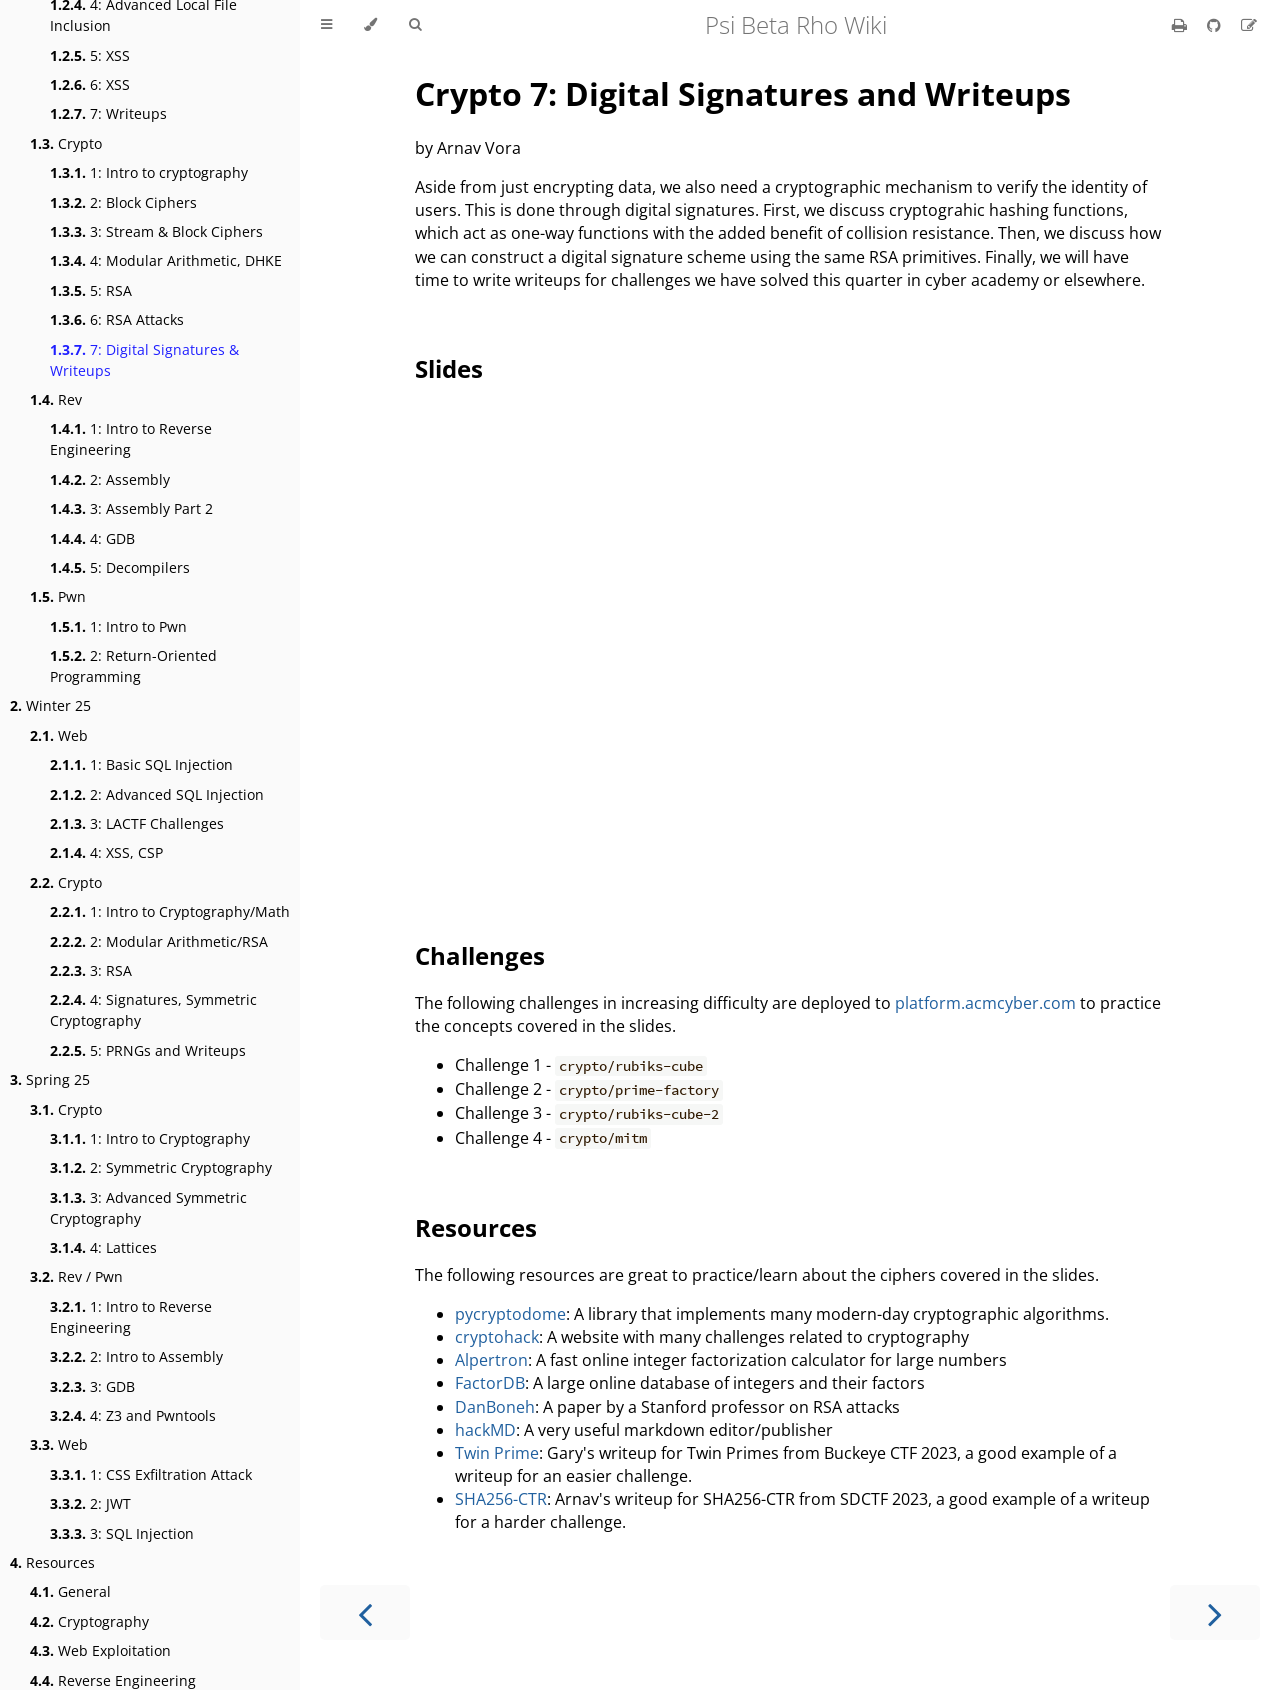 Image resolution: width=1280 pixels, height=1690 pixels. What do you see at coordinates (449, 368) in the screenshot?
I see `Slides` at bounding box center [449, 368].